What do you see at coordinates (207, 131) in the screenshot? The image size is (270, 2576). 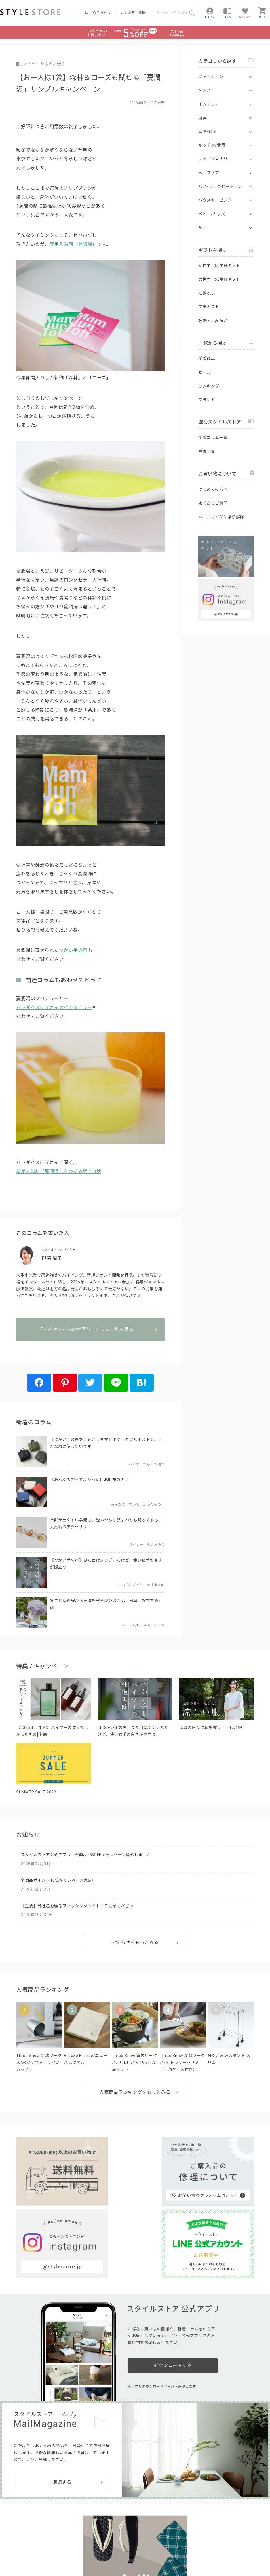 I see `家具/照明` at bounding box center [207, 131].